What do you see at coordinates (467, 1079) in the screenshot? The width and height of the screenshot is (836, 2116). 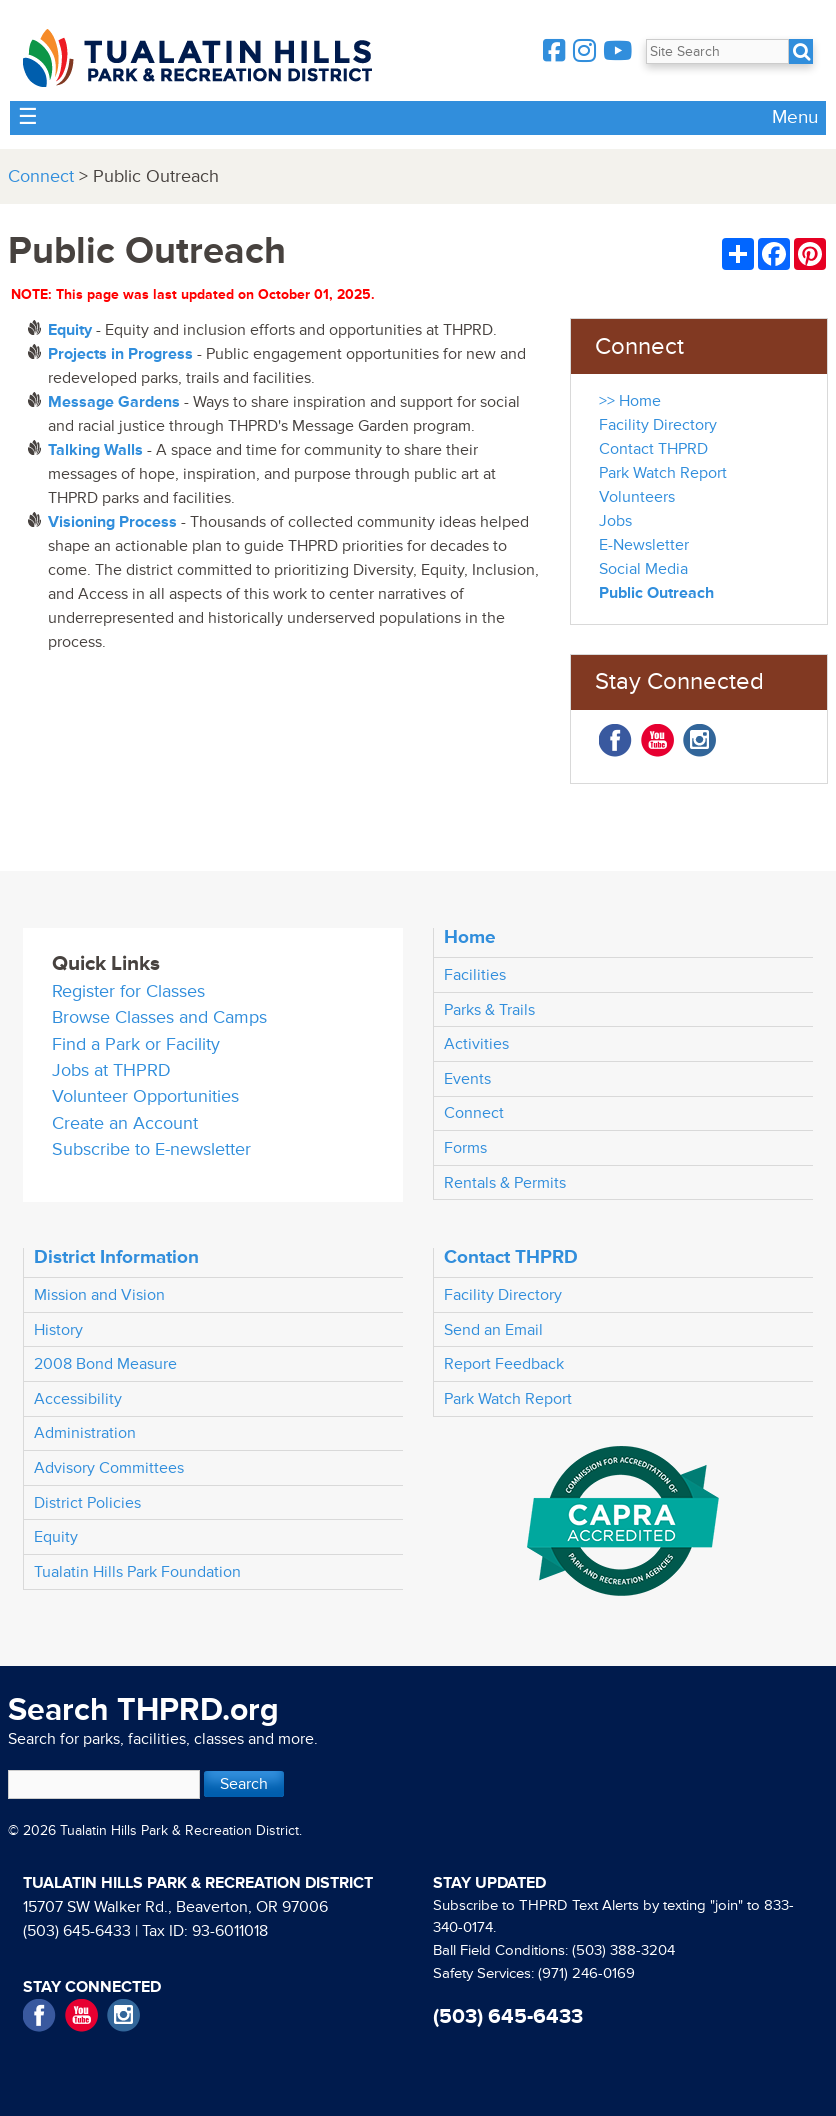 I see `Events` at bounding box center [467, 1079].